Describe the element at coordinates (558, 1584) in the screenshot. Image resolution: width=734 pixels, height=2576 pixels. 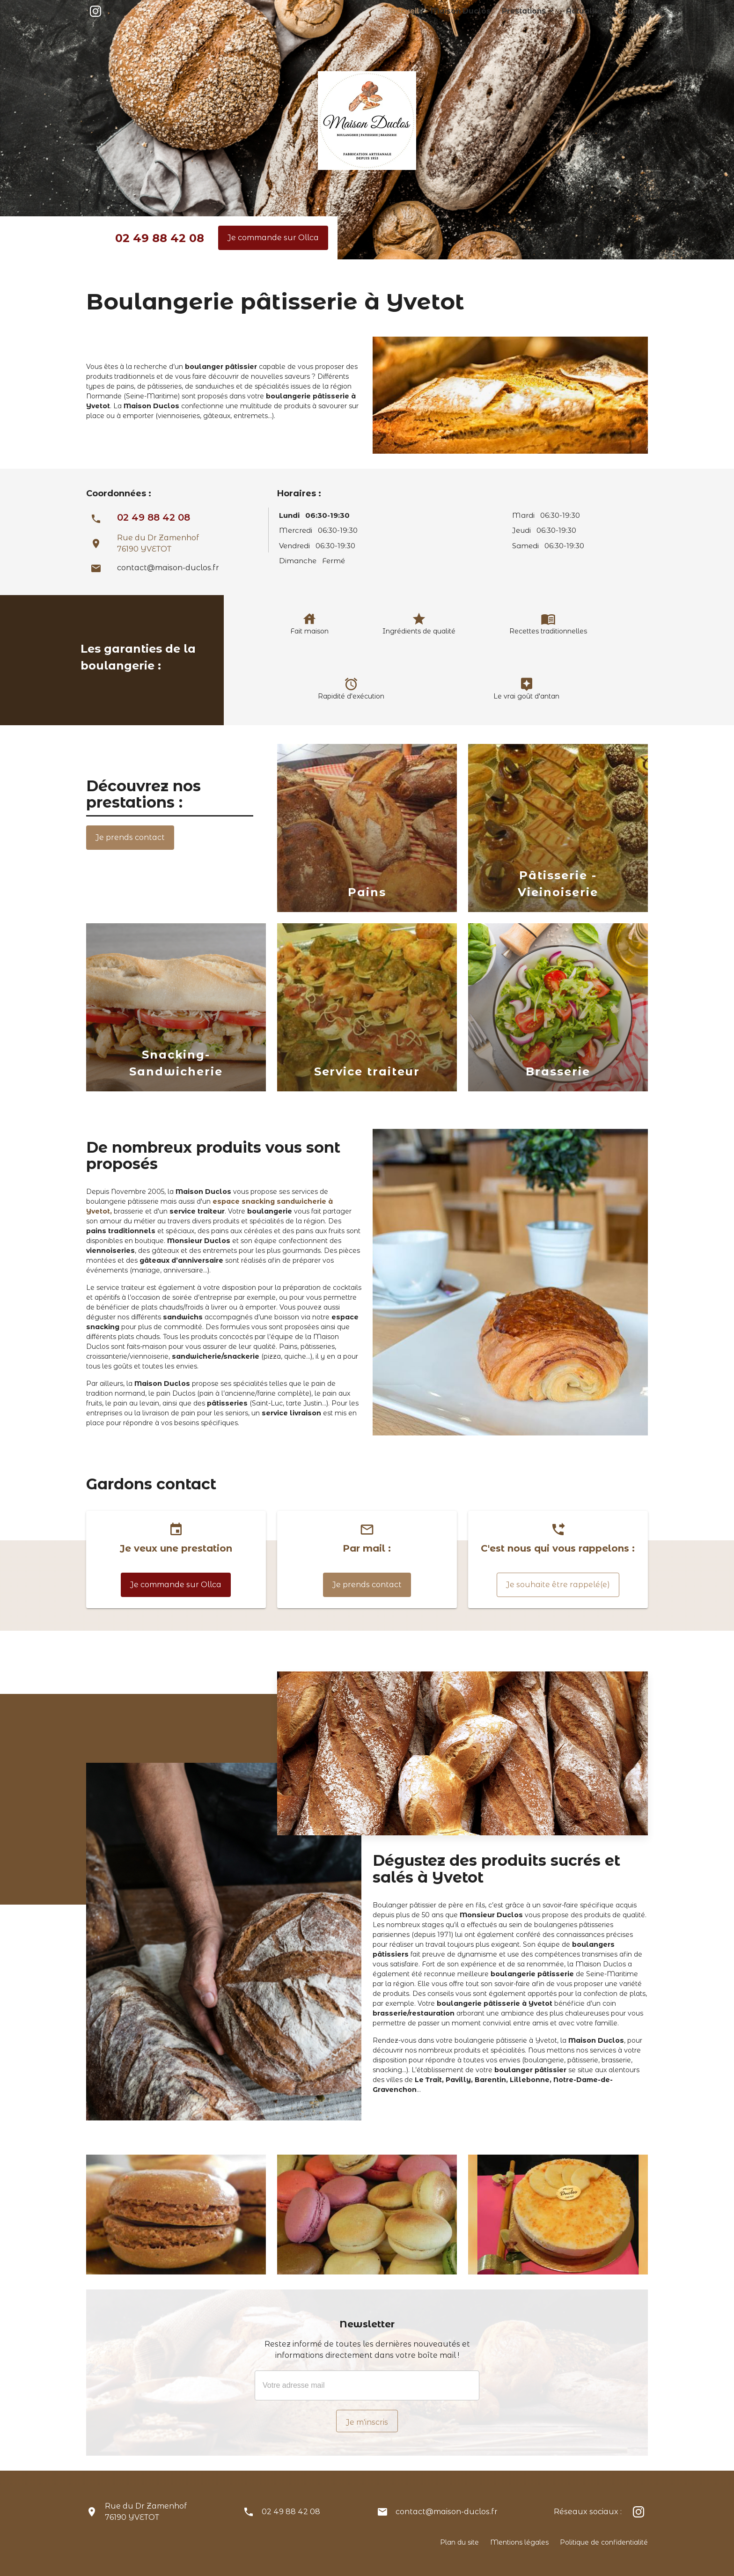
I see `Je souhaite être rappelé(e)` at that location.